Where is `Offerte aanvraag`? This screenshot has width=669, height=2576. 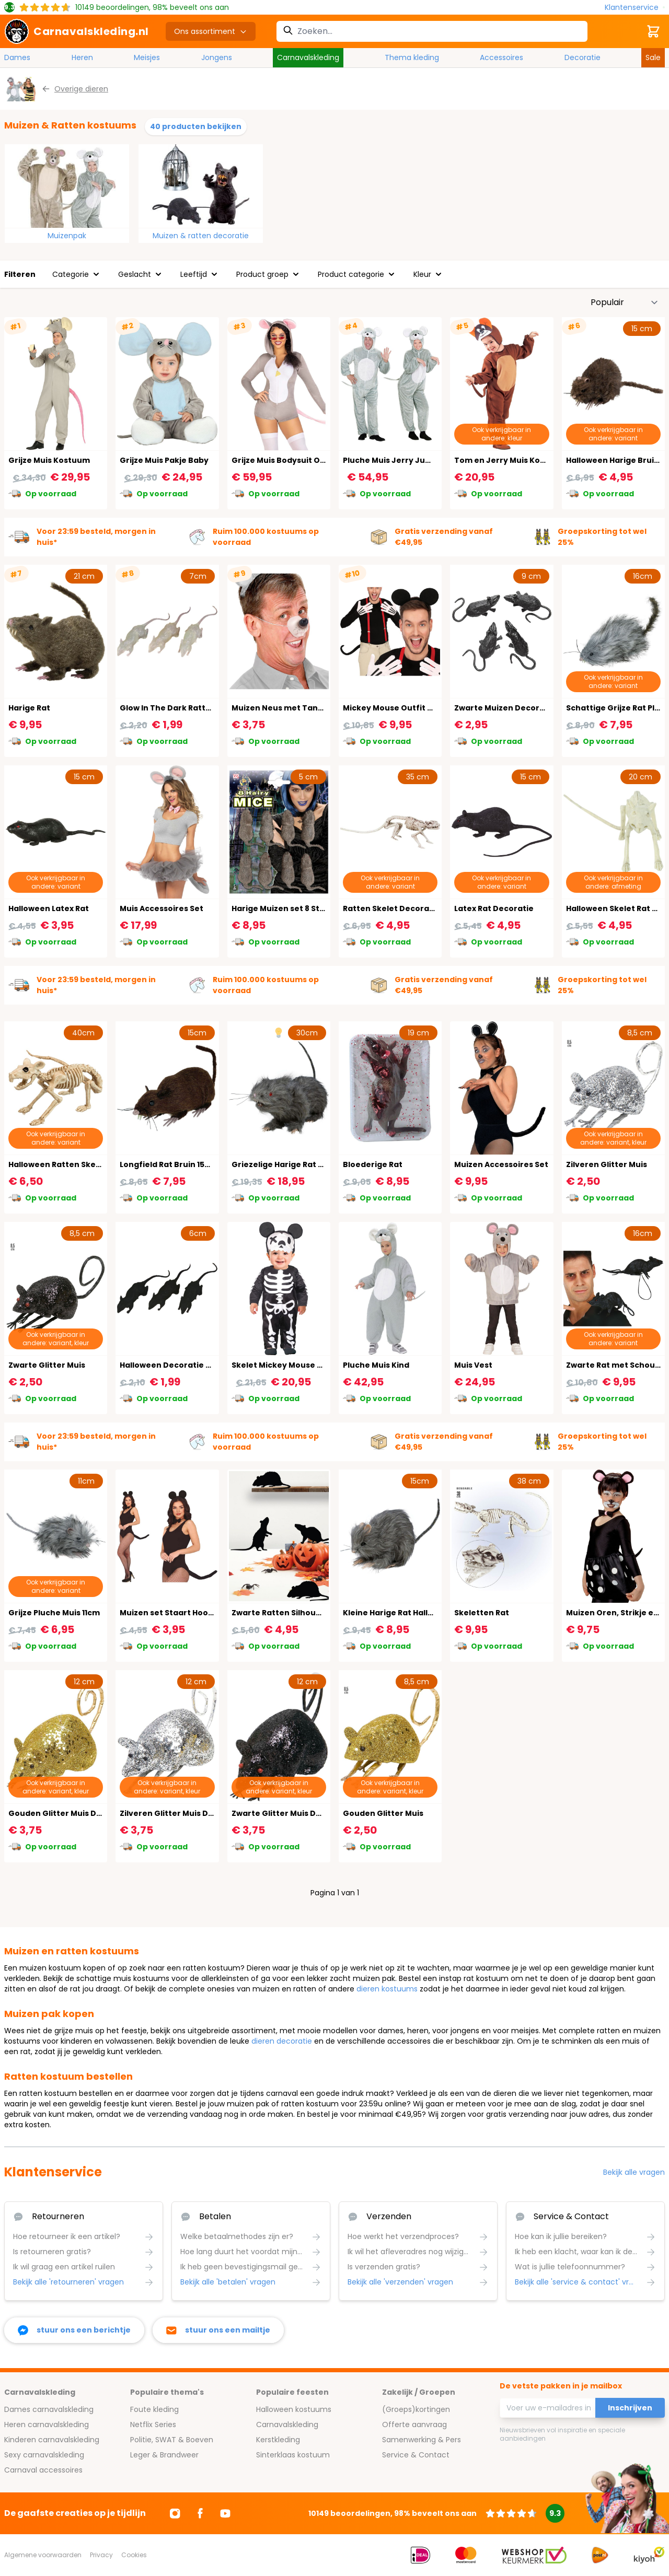
Offerte aanvraag is located at coordinates (414, 2424).